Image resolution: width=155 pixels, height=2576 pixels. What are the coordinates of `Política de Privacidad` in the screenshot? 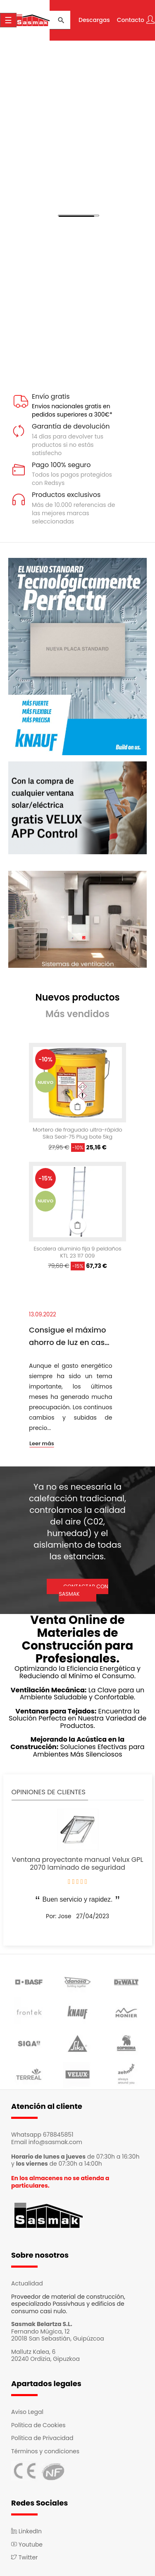 It's located at (42, 2438).